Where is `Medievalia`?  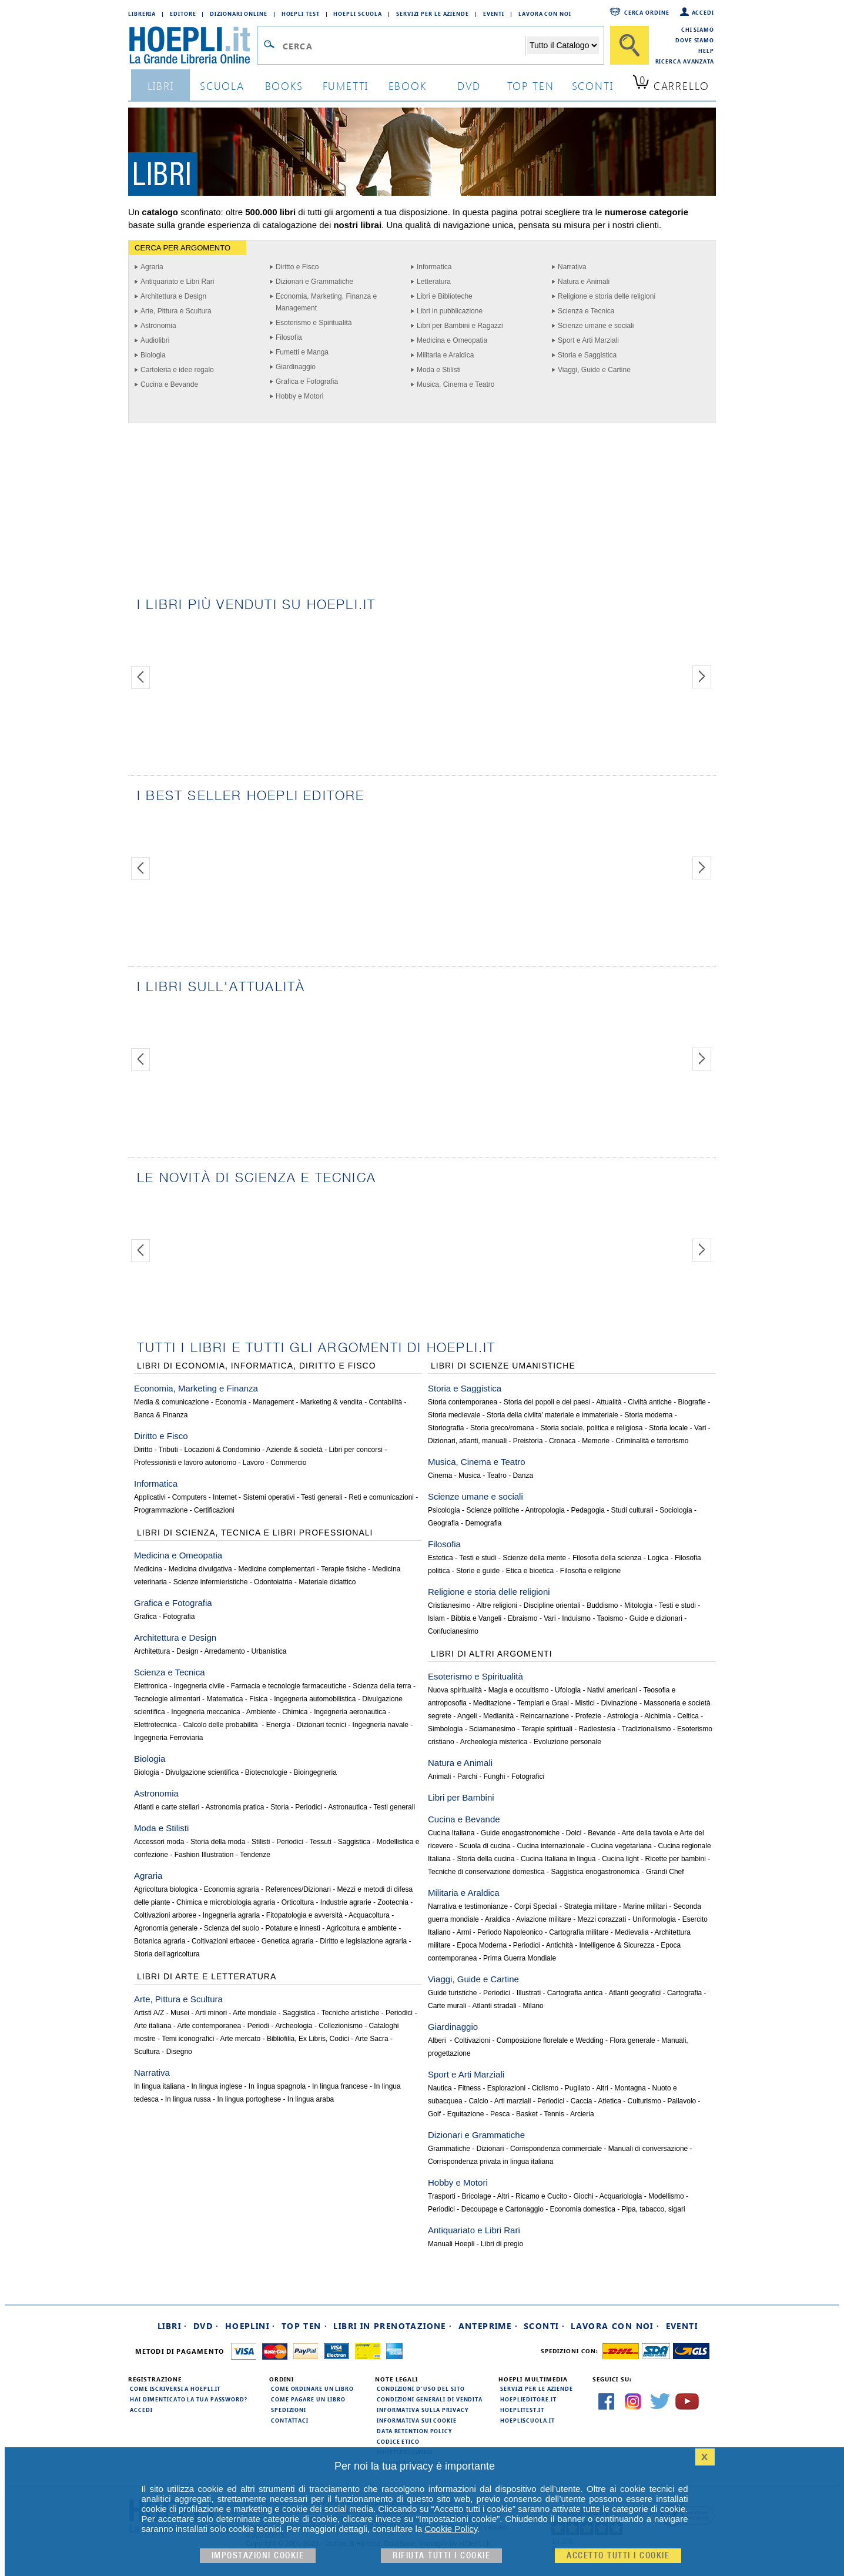
Medievalia is located at coordinates (631, 1932).